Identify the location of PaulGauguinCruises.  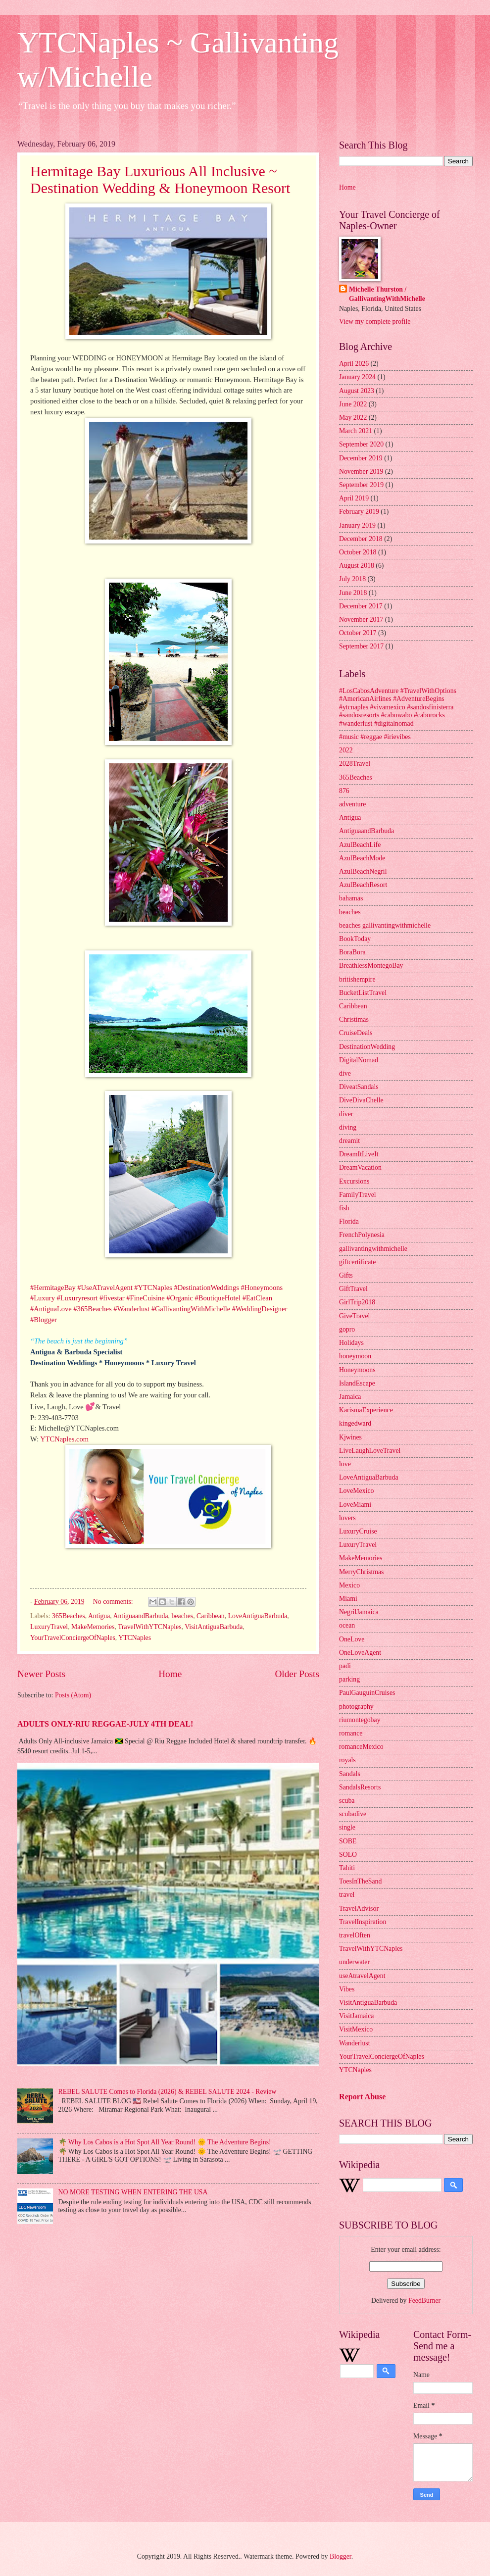
(367, 1692).